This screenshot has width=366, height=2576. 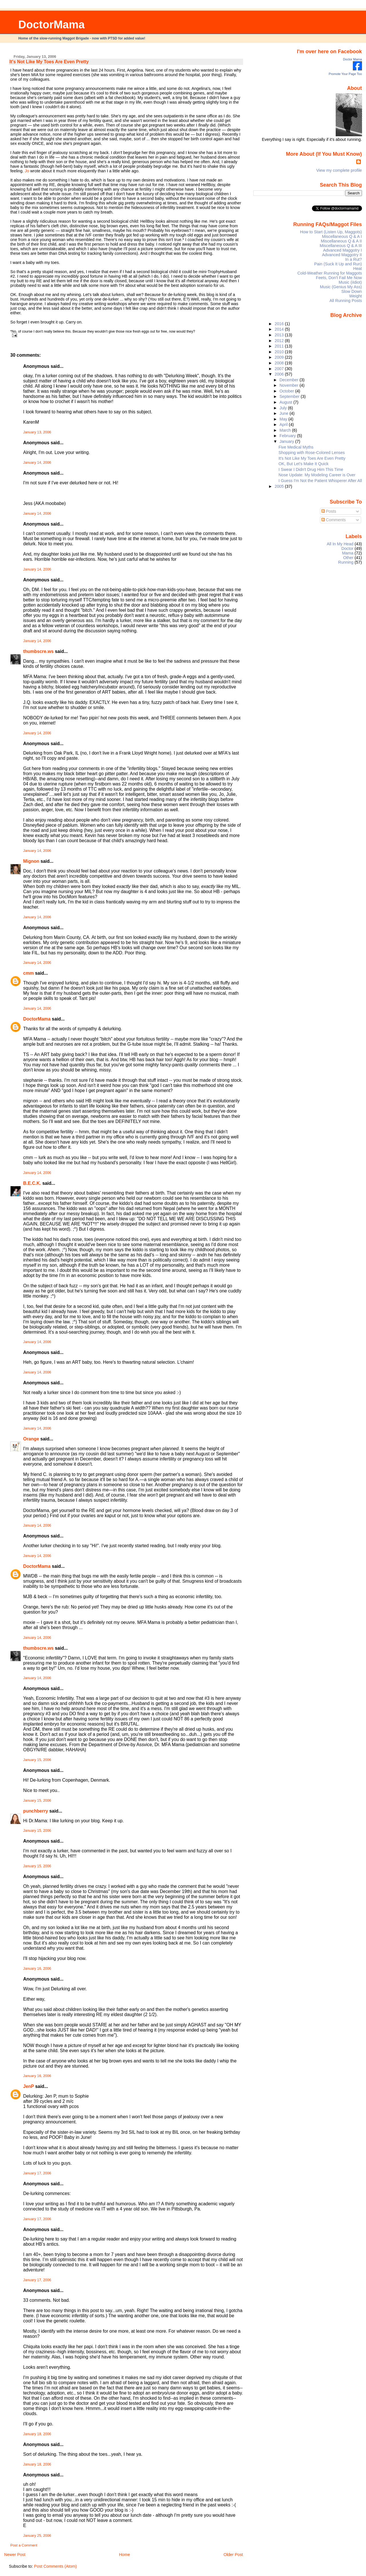 I want to click on Weight, so click(x=355, y=296).